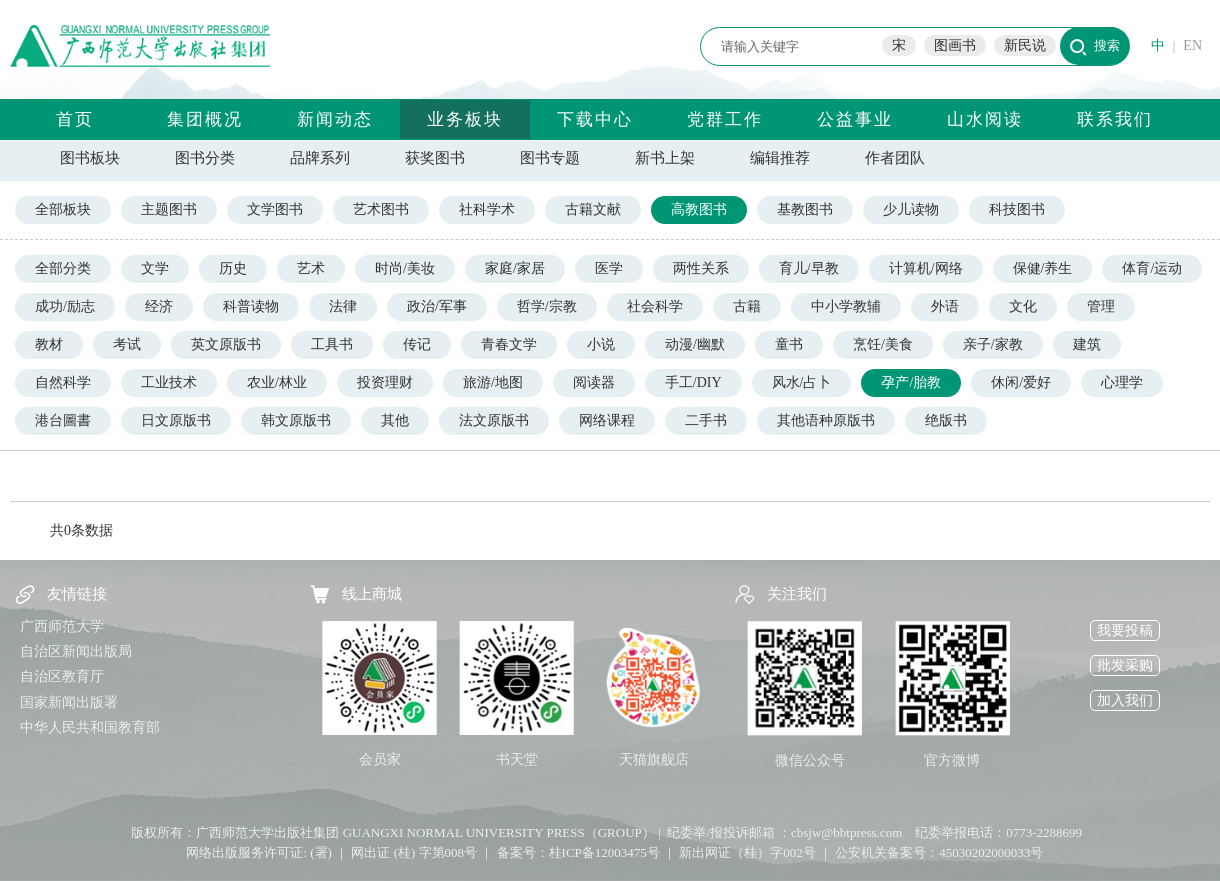  Describe the element at coordinates (1025, 45) in the screenshot. I see `新民说` at that location.